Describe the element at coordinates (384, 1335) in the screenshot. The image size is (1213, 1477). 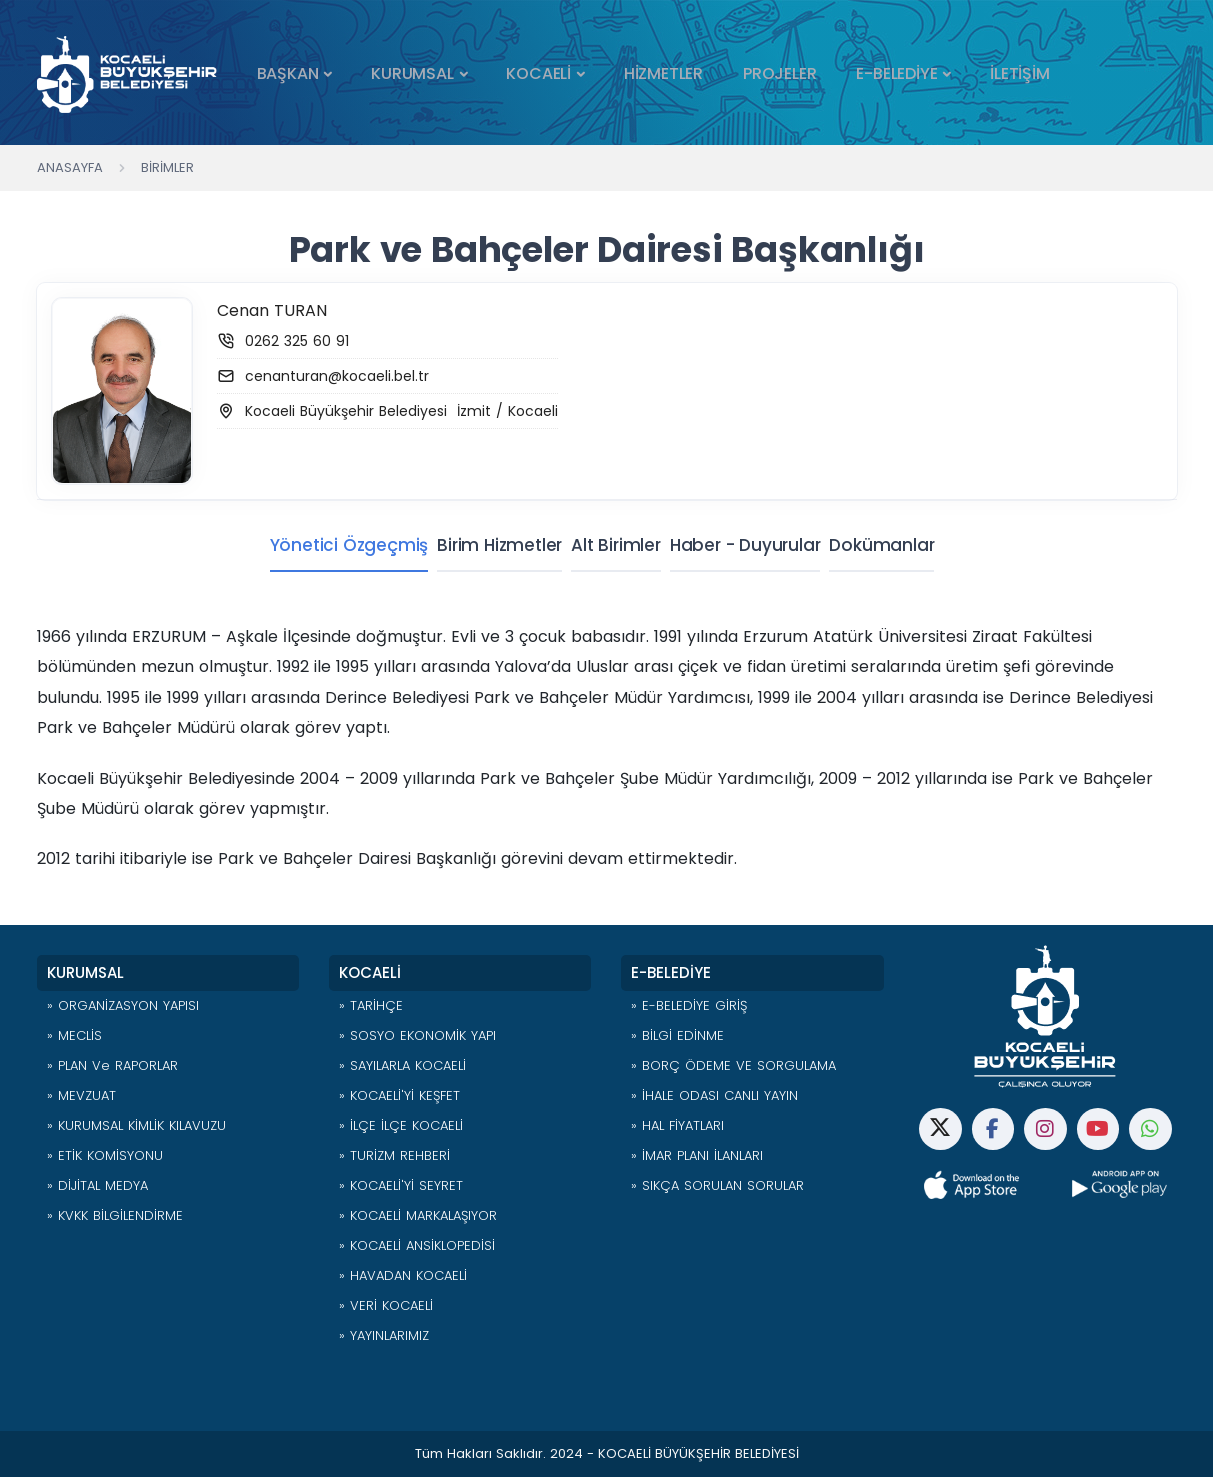
I see `» YAYINLARIMIZ` at that location.